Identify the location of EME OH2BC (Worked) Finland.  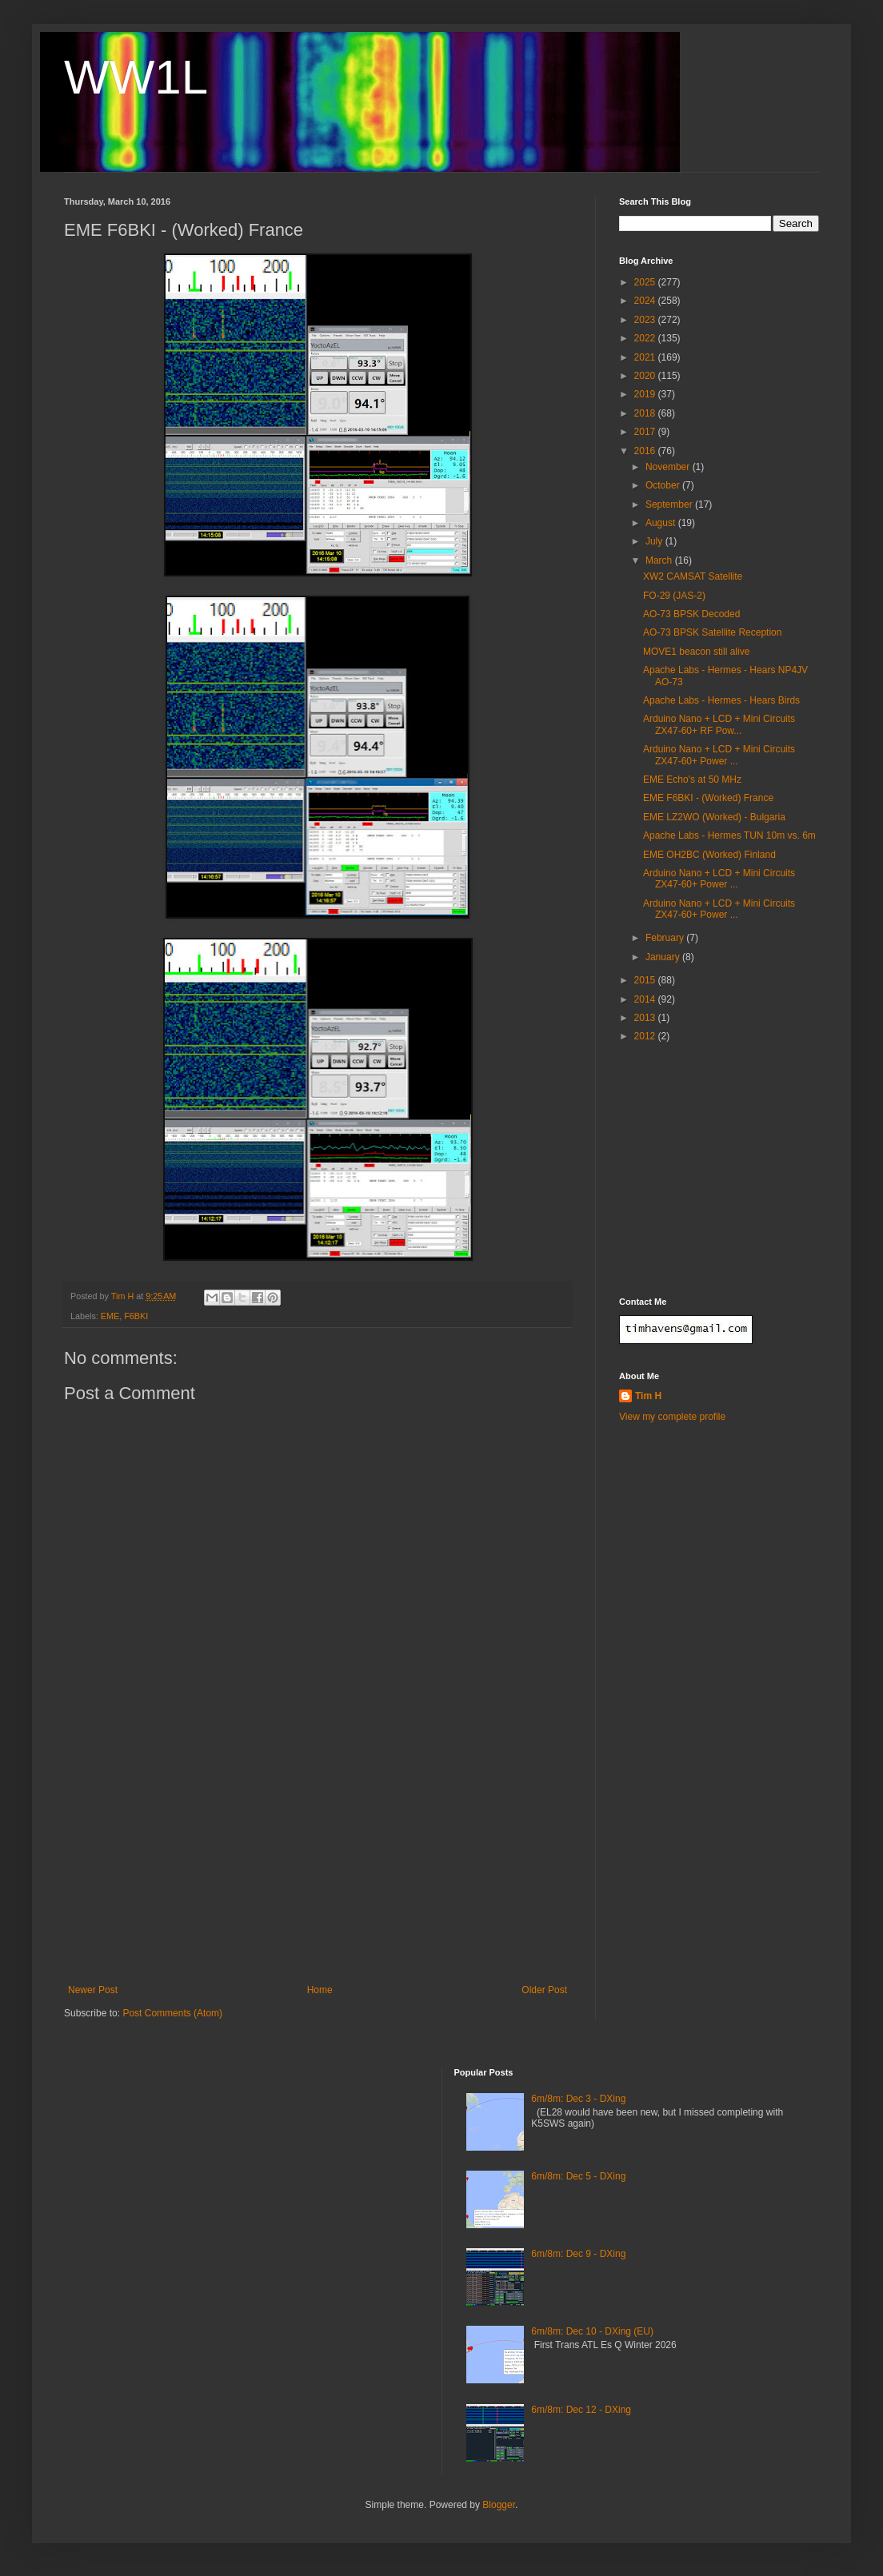
(709, 854).